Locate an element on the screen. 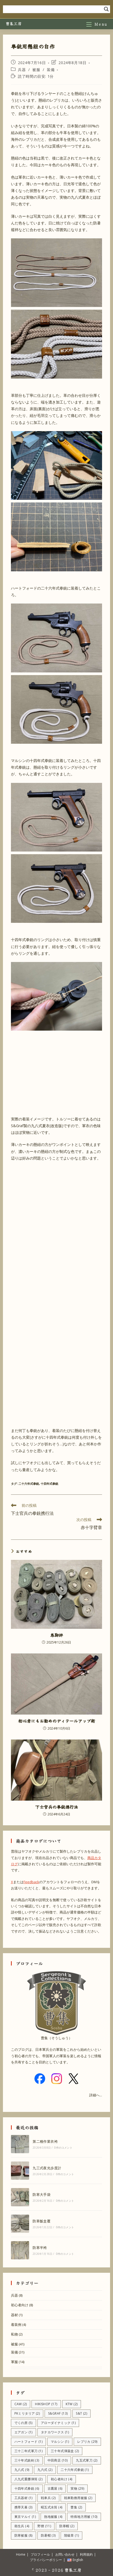 This screenshot has width=113, height=2576. 九三式夜光歩度計 is located at coordinates (47, 2168).